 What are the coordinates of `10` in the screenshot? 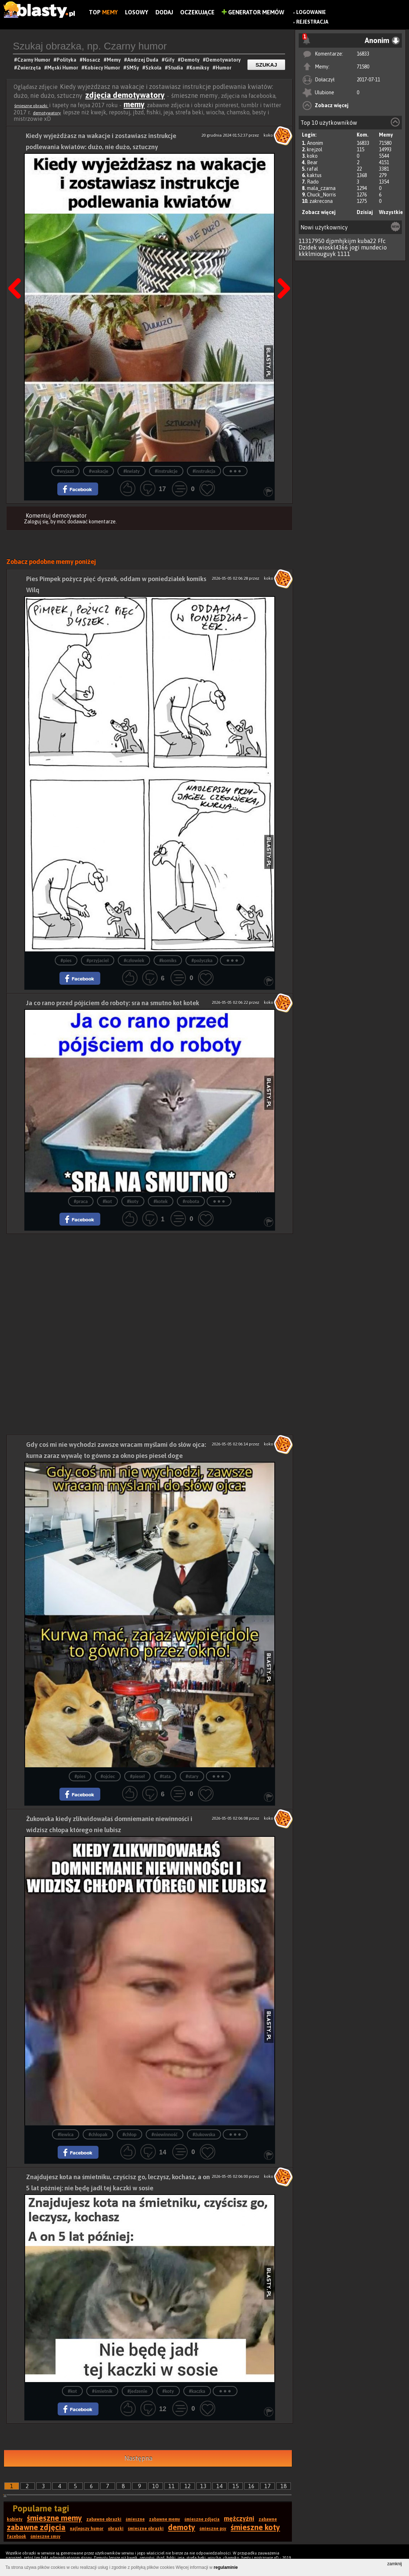 It's located at (155, 2486).